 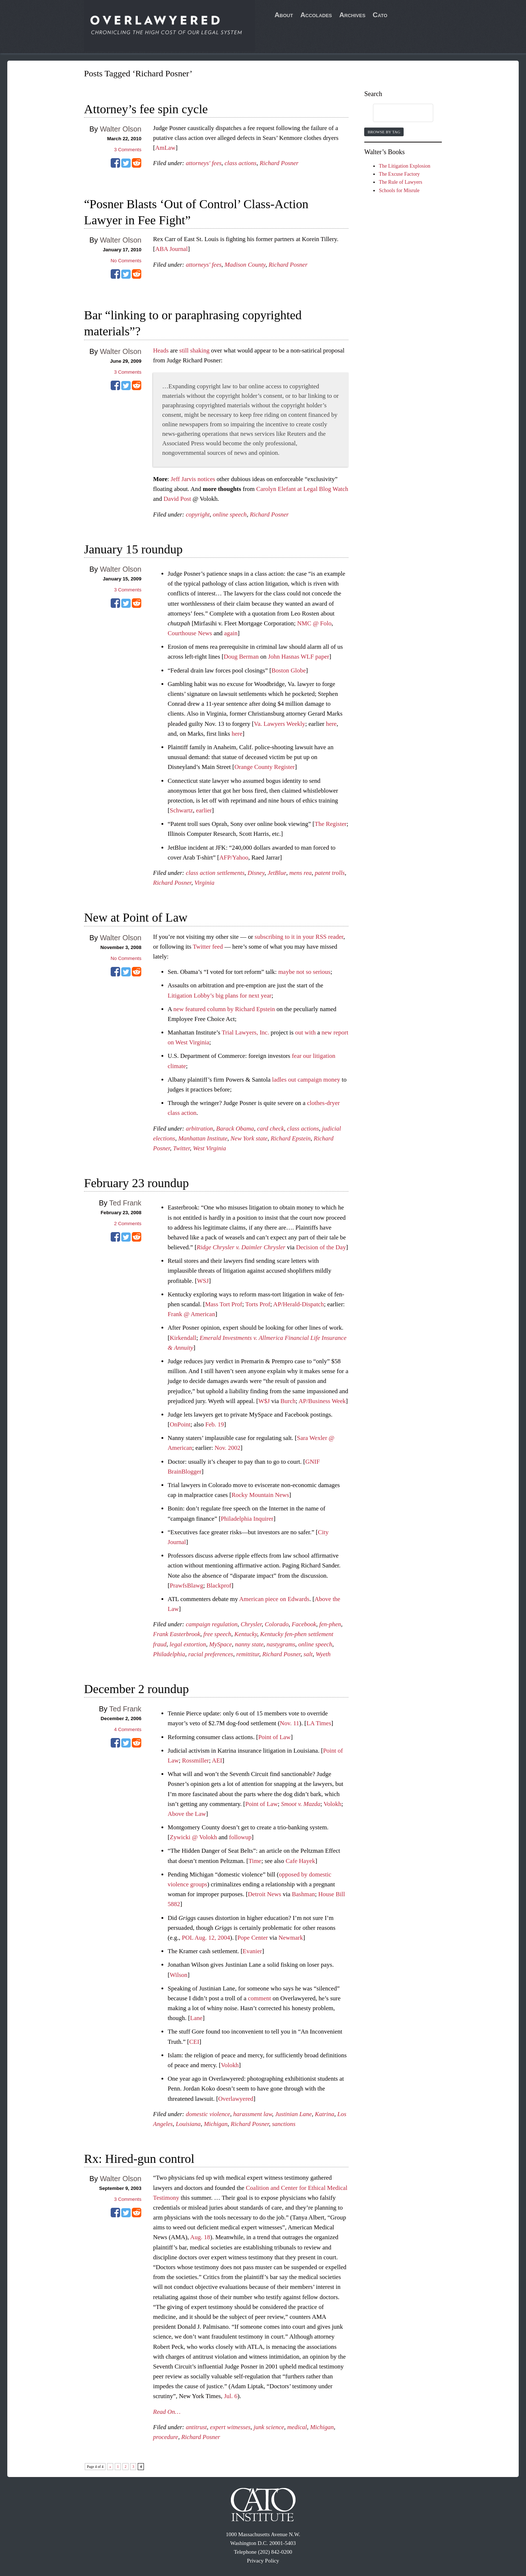 I want to click on MySpace, so click(x=220, y=1644).